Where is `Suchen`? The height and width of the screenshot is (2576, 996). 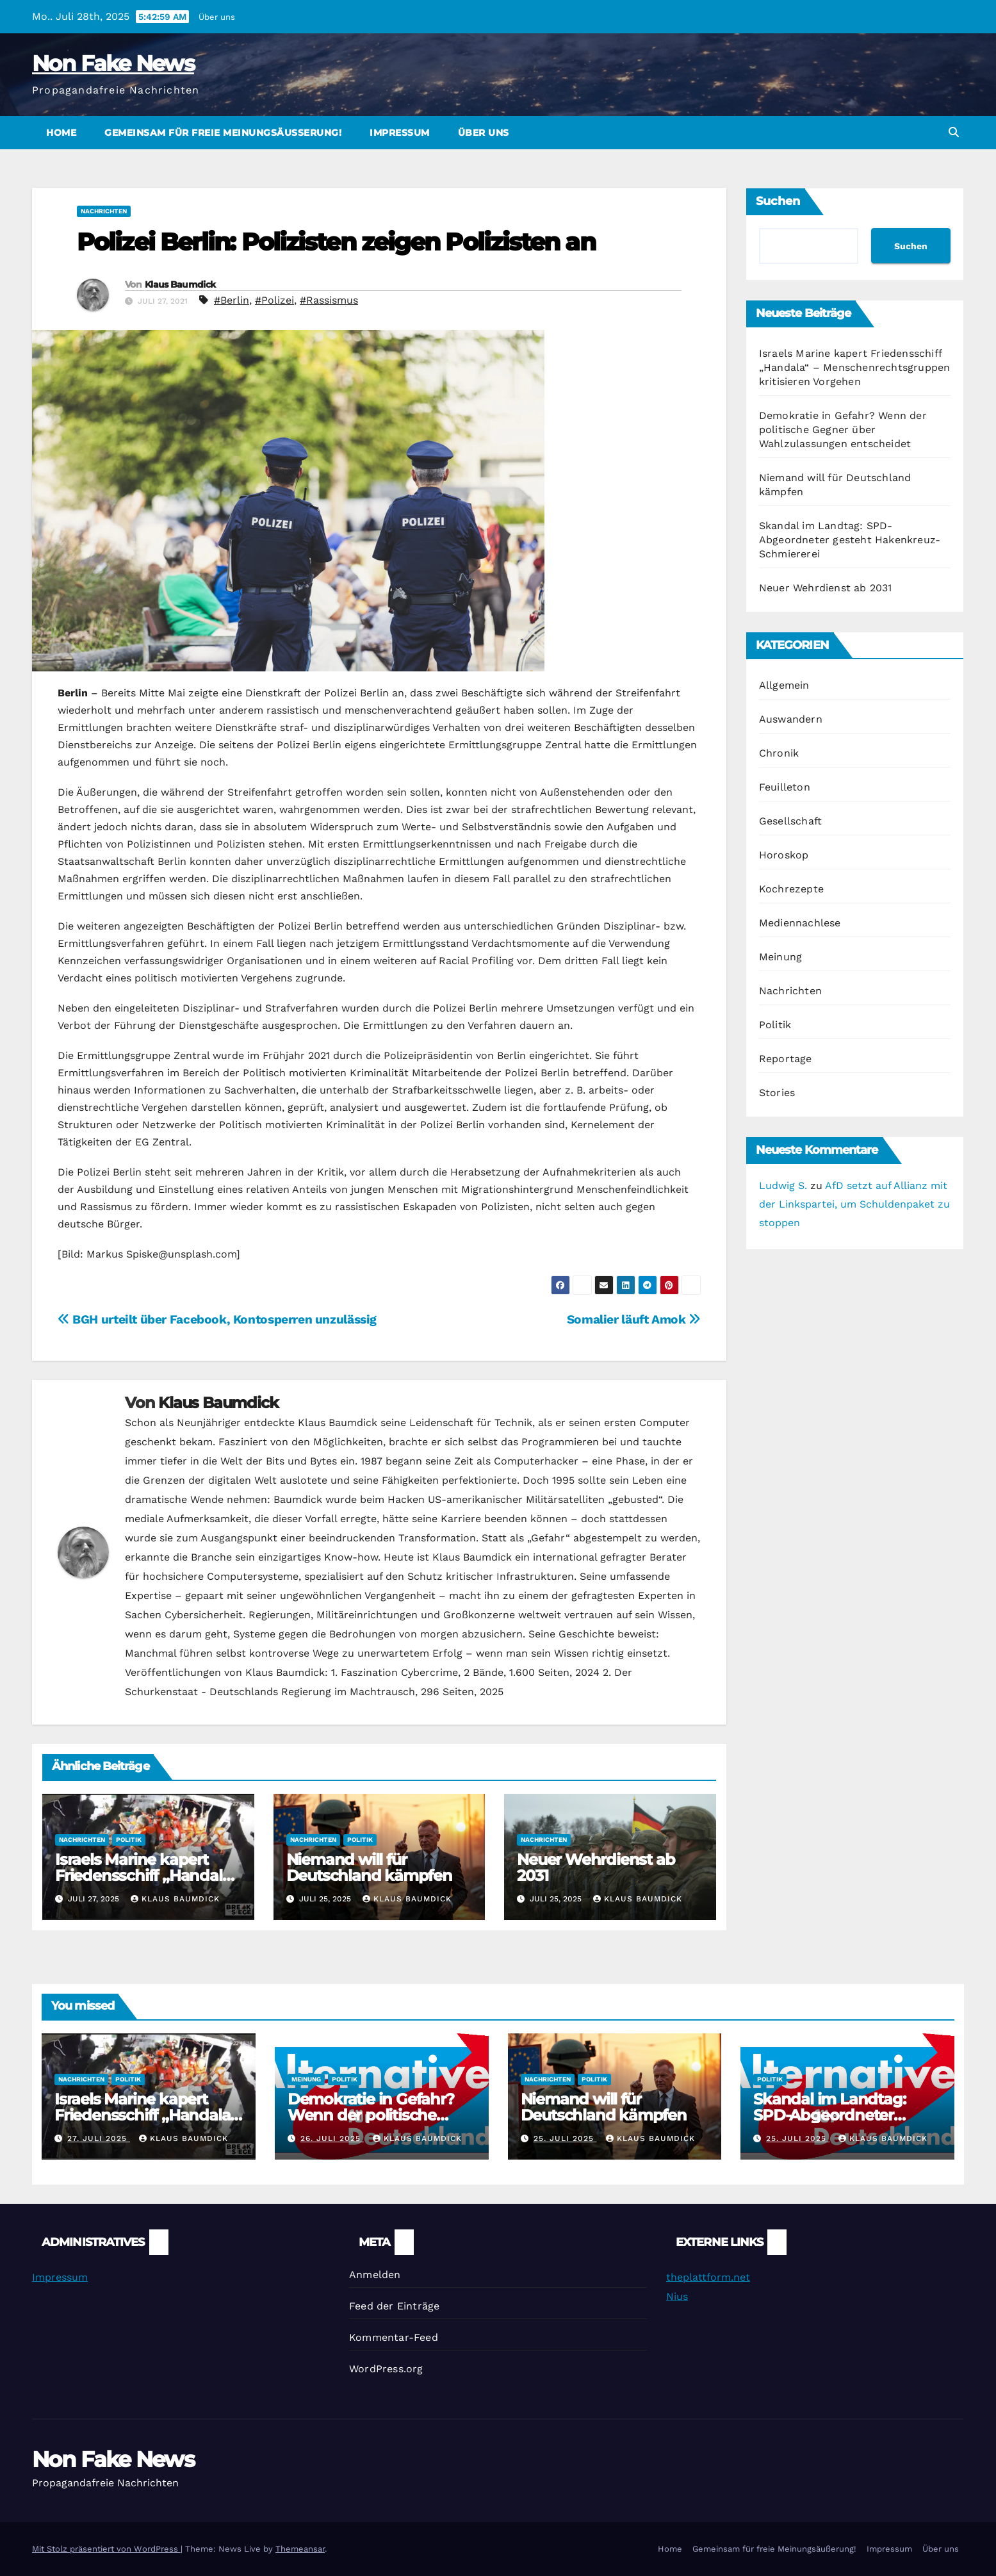 Suchen is located at coordinates (778, 201).